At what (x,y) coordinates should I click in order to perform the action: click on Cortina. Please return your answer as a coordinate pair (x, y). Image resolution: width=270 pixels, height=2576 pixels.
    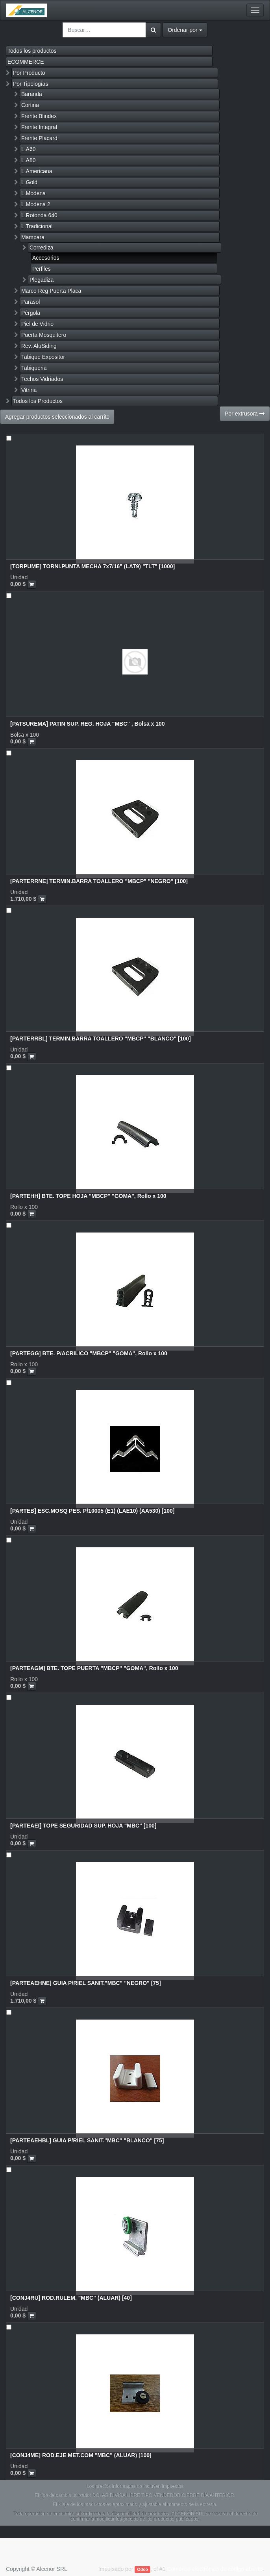
    Looking at the image, I should click on (30, 105).